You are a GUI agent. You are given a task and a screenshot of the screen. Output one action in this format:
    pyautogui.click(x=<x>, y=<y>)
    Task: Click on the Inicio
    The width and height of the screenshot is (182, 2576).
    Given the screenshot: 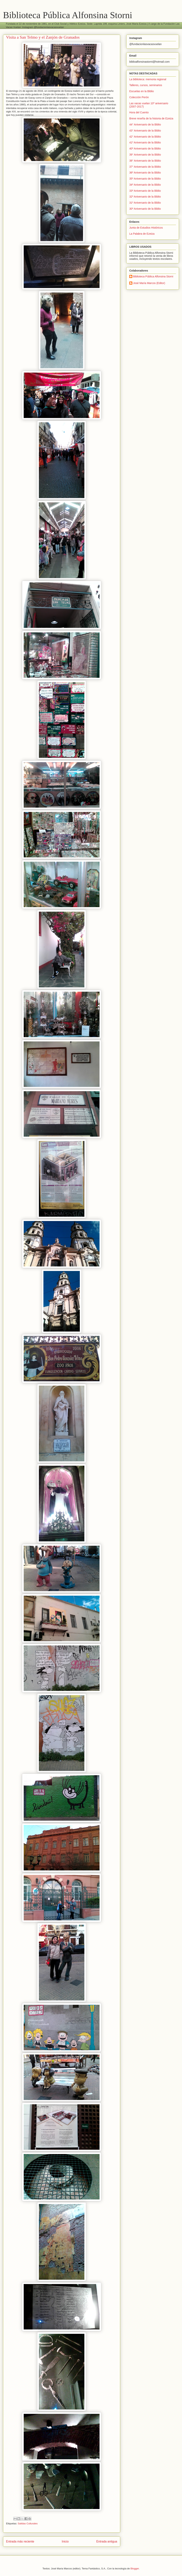 What is the action you would take?
    pyautogui.click(x=65, y=2541)
    